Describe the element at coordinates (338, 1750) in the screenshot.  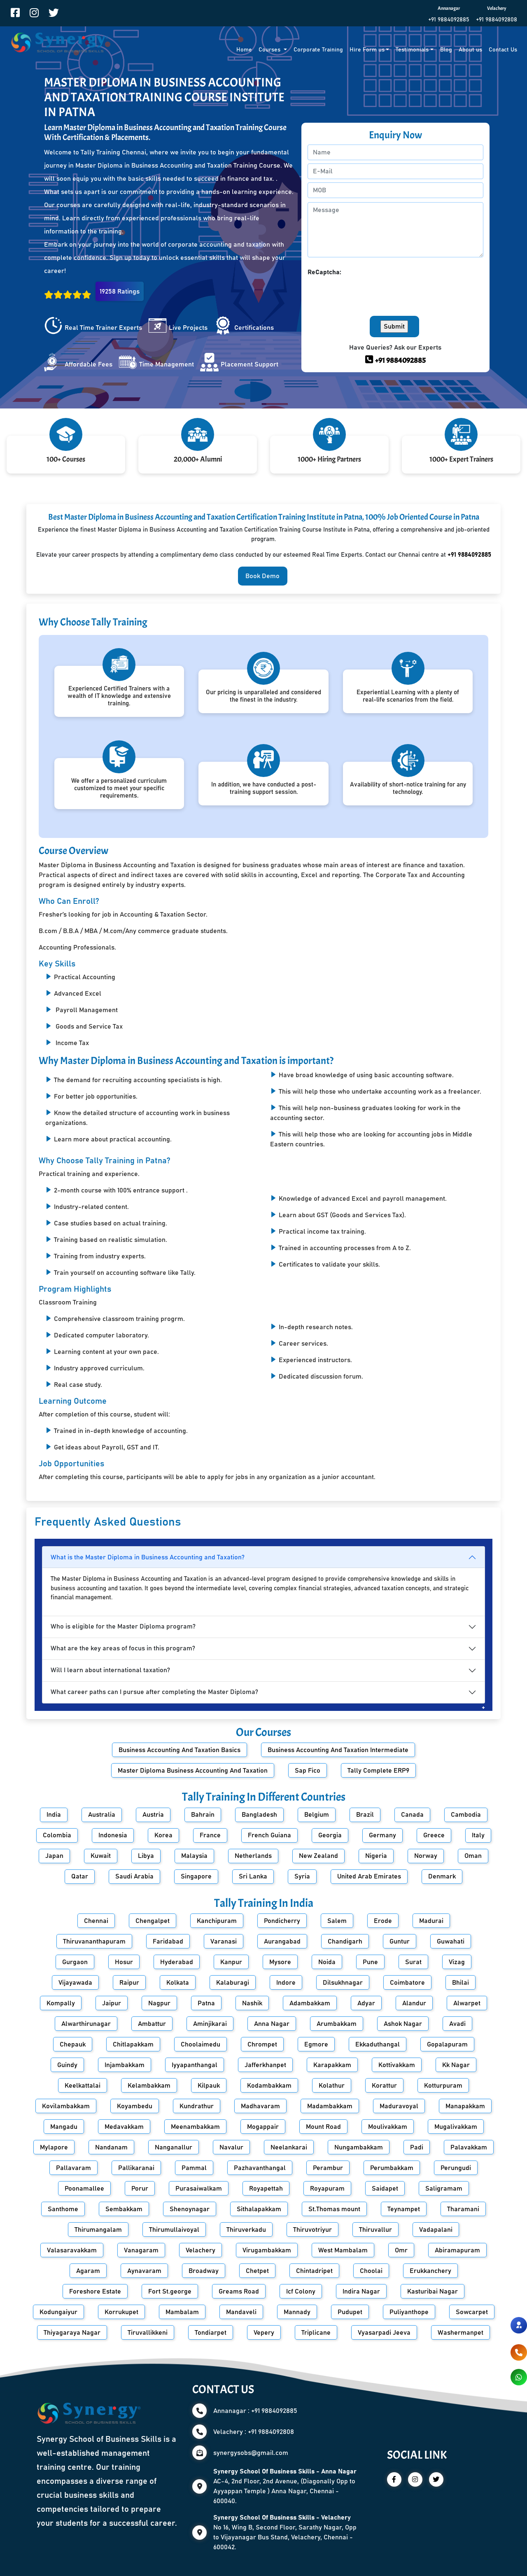
I see `Business Accounting And Taxation Intermediate` at that location.